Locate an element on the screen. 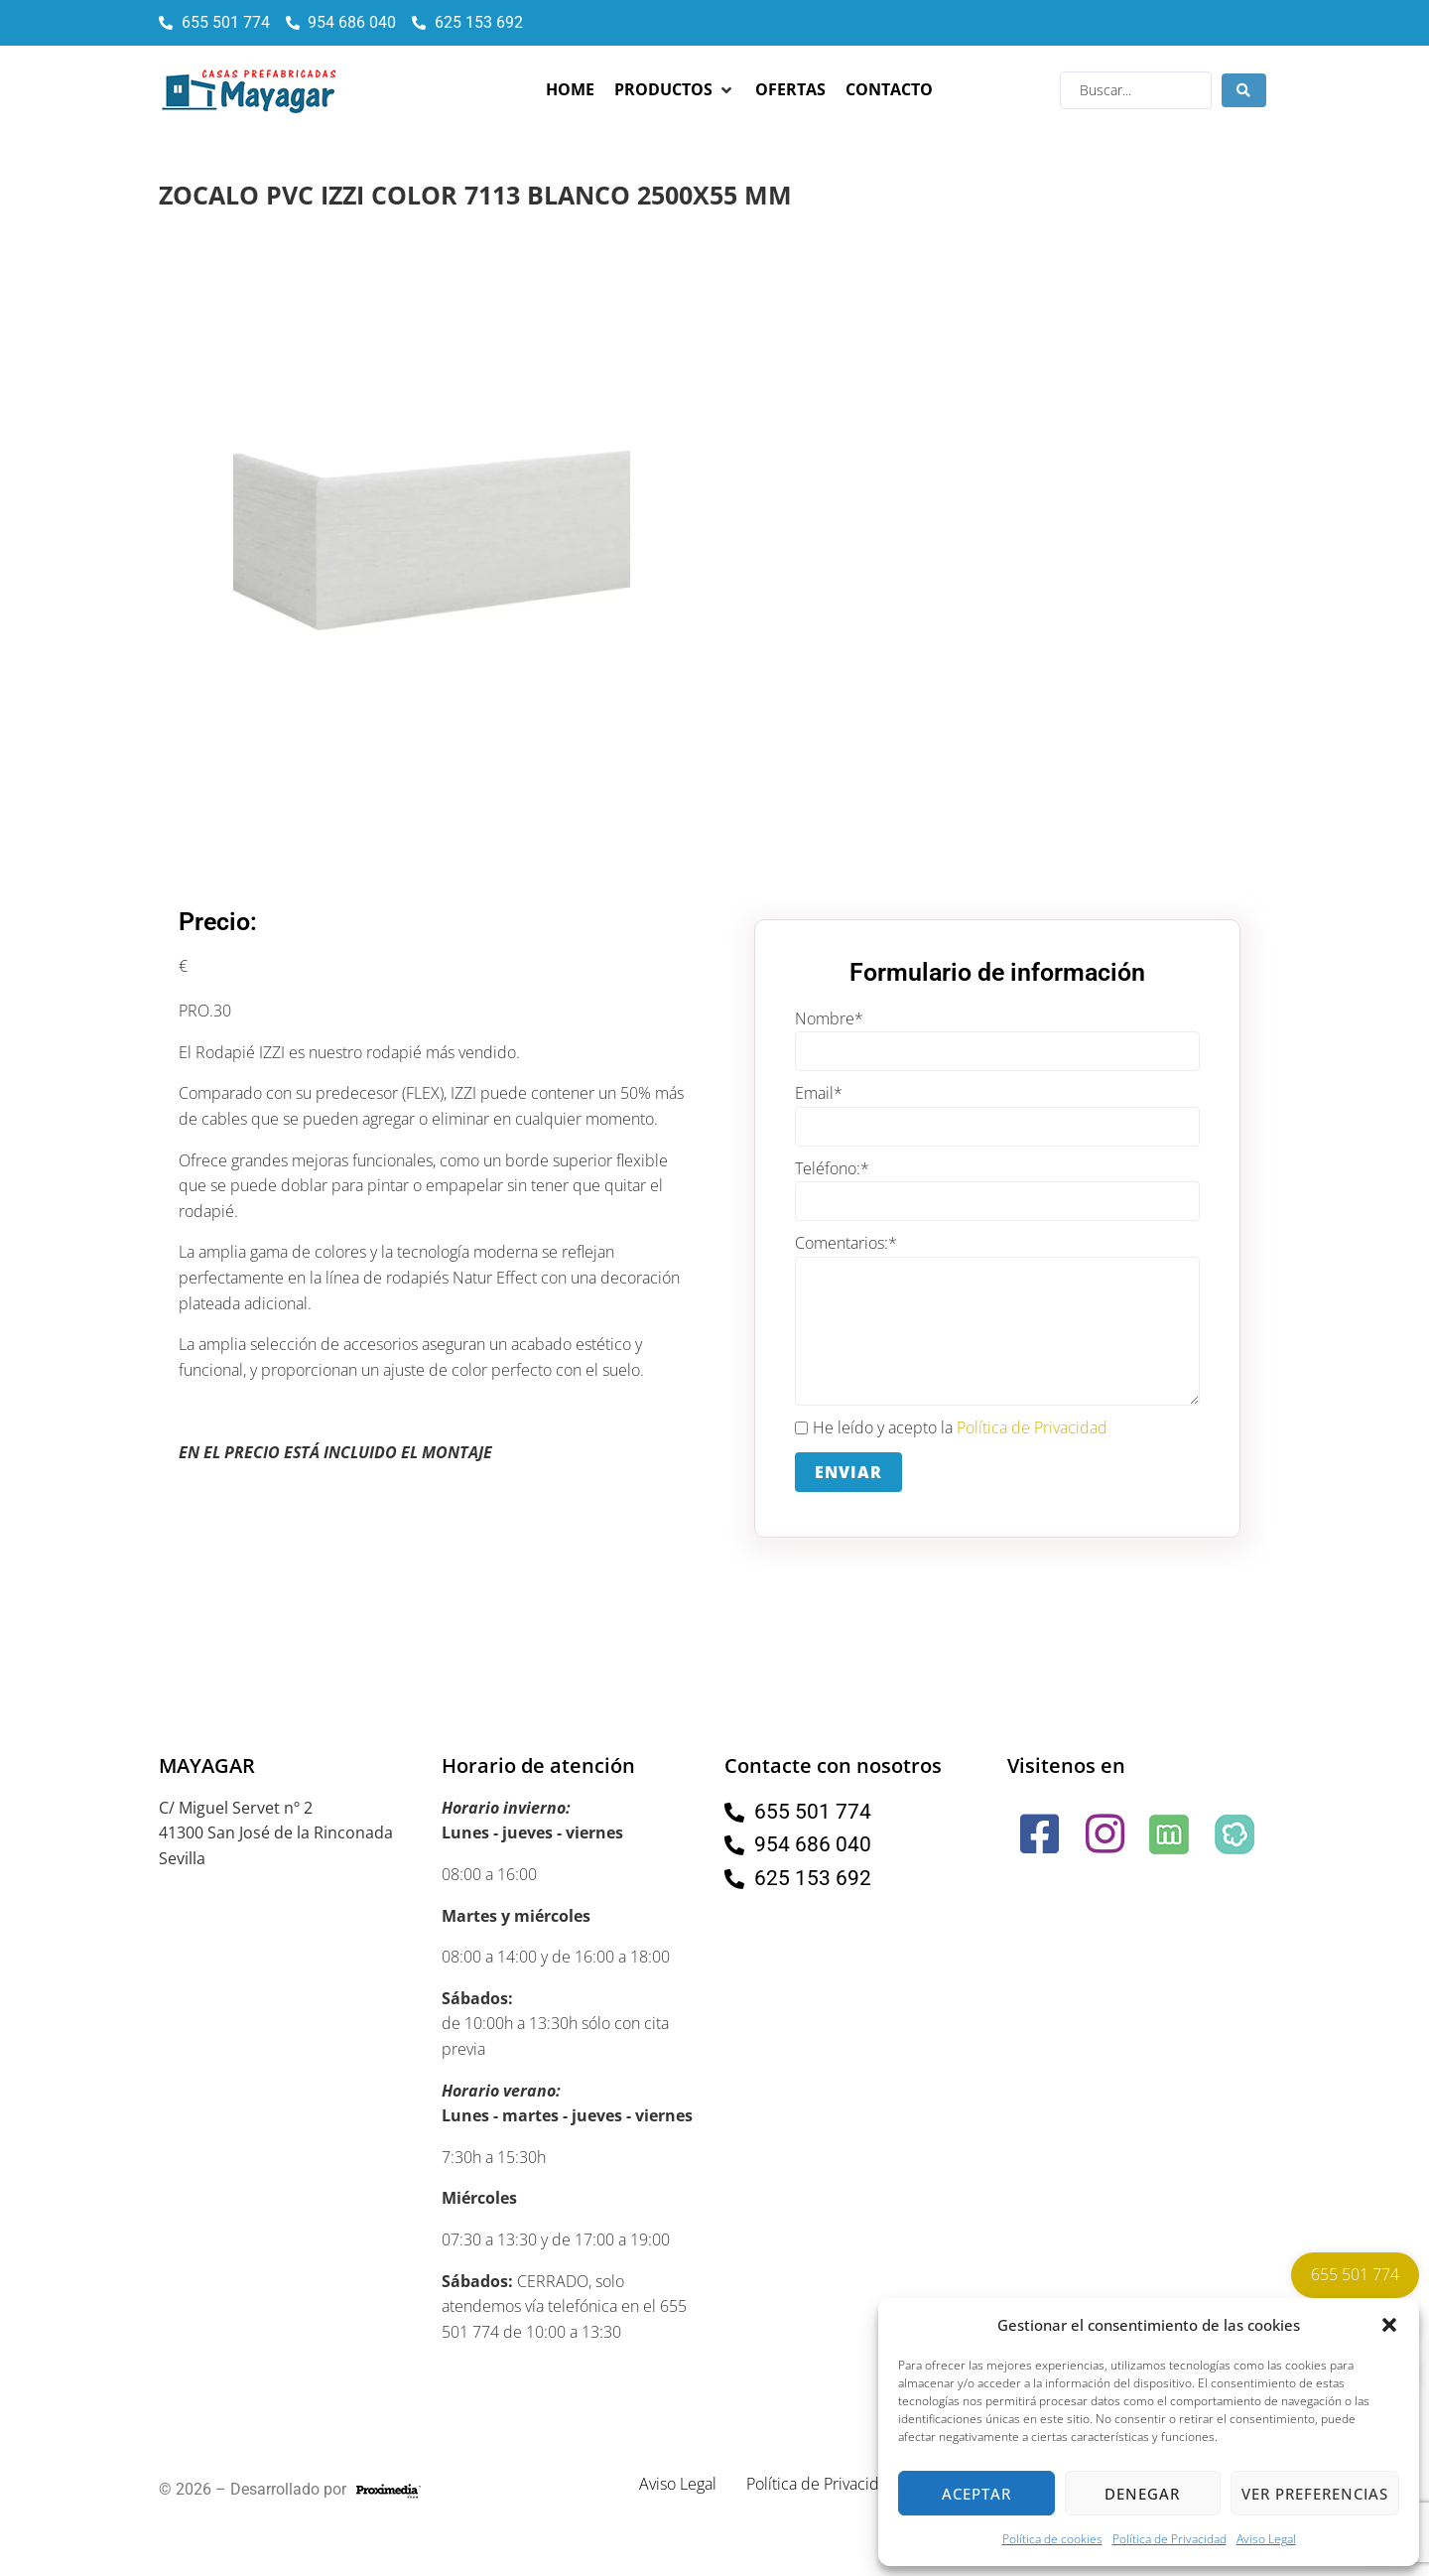 Image resolution: width=1429 pixels, height=2576 pixels. Ver preferencias is located at coordinates (1314, 2494).